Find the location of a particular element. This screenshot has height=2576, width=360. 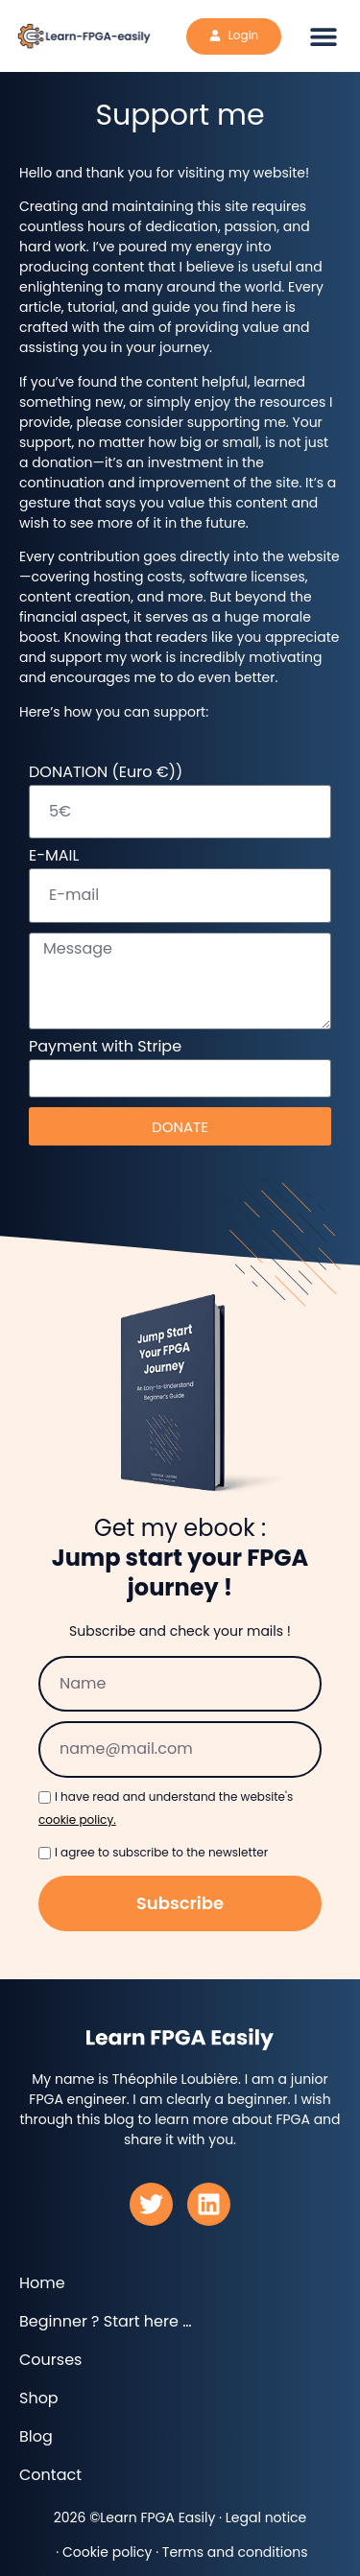

E-MAIL is located at coordinates (54, 857).